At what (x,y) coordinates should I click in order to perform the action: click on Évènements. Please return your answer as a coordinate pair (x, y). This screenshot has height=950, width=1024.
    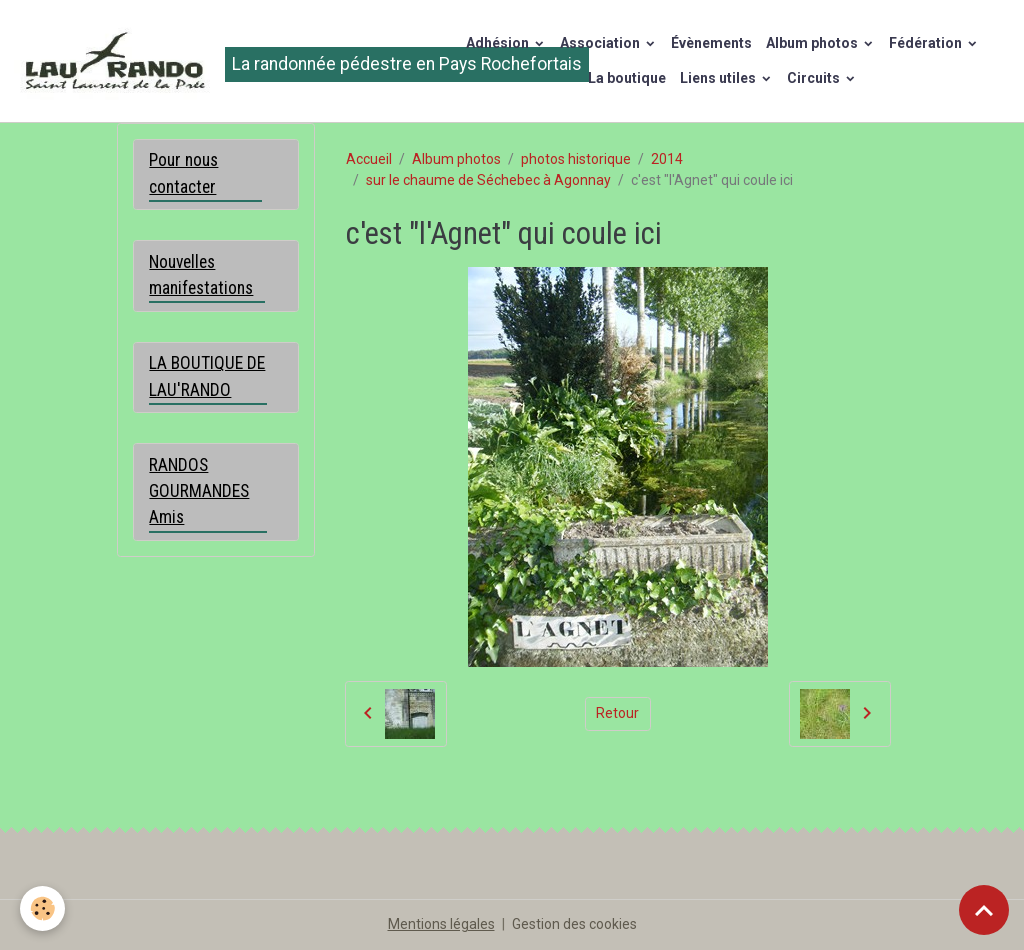
    Looking at the image, I should click on (711, 43).